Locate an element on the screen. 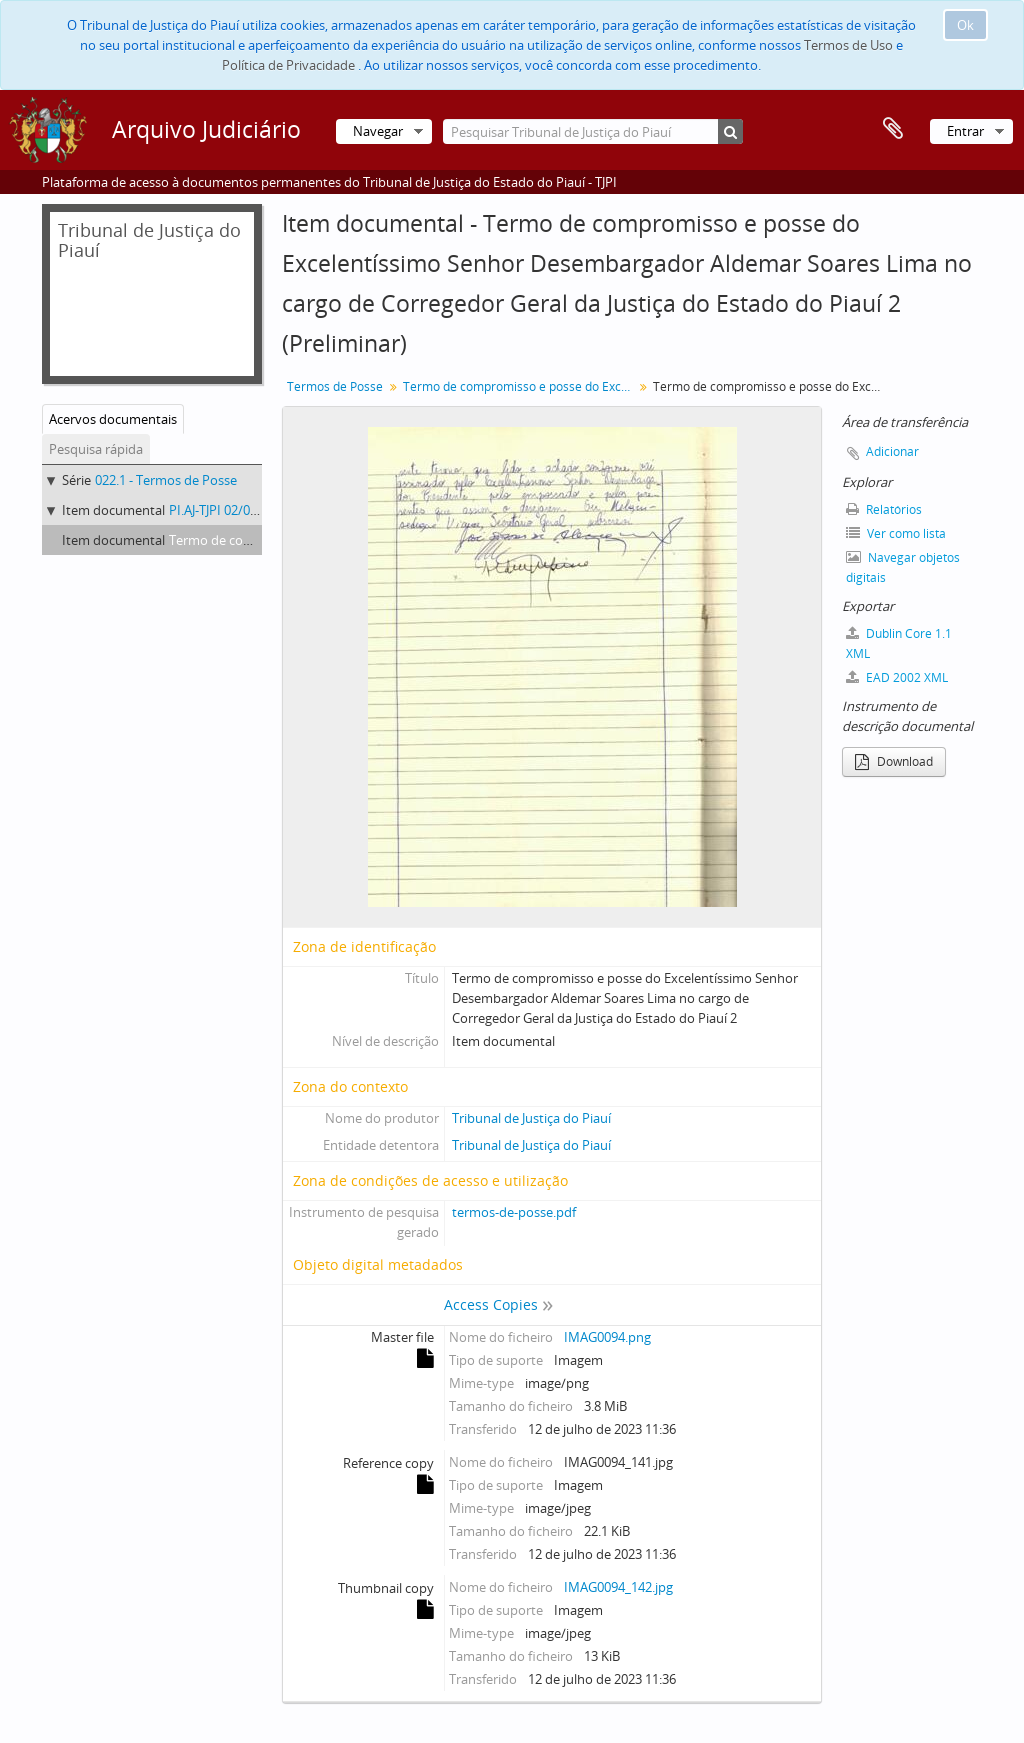 The height and width of the screenshot is (1743, 1024). [Pesquisar Tribunal de Justiça do Piauí] is located at coordinates (593, 131).